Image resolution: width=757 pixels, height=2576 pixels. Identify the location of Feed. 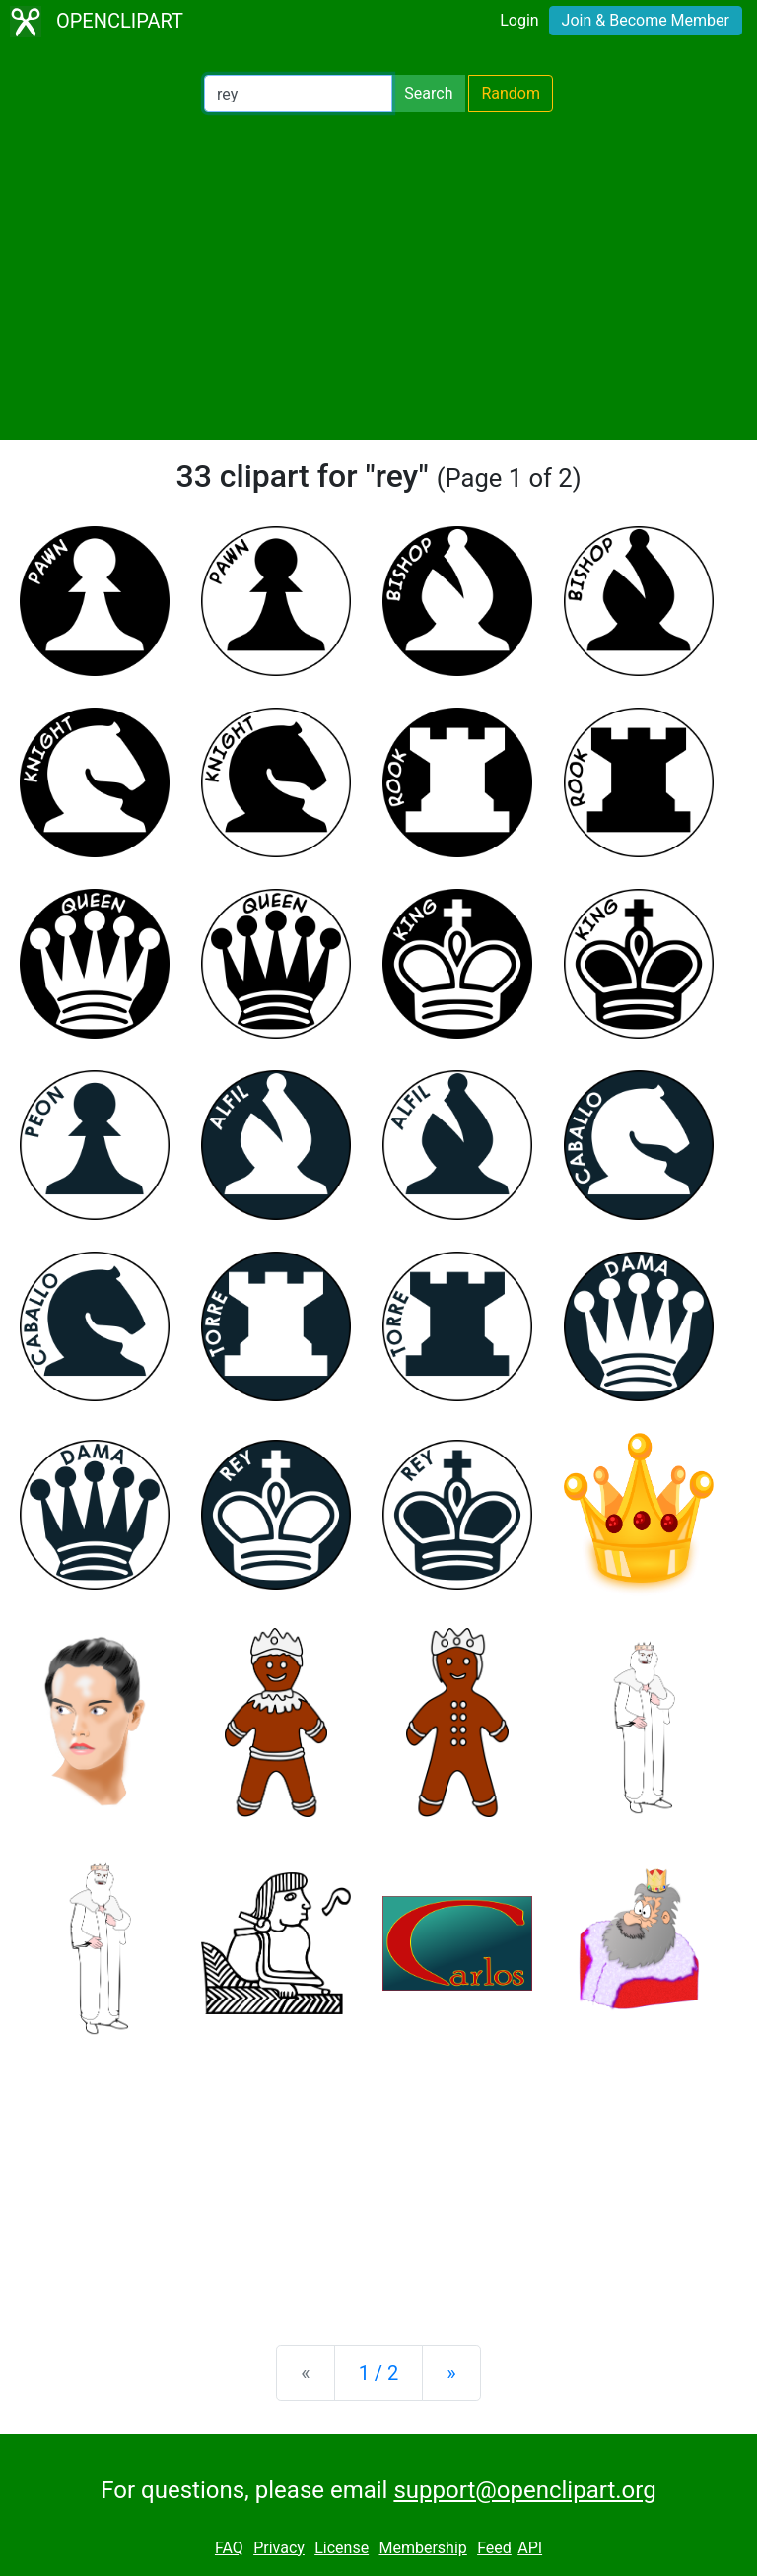
(494, 2548).